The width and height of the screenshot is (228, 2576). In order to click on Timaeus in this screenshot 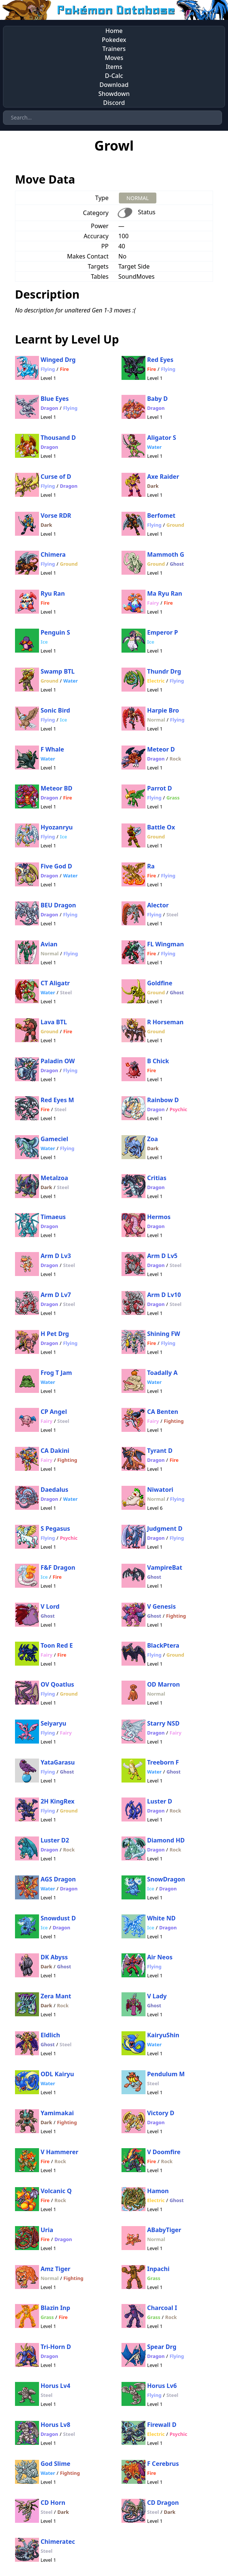, I will do `click(53, 1217)`.